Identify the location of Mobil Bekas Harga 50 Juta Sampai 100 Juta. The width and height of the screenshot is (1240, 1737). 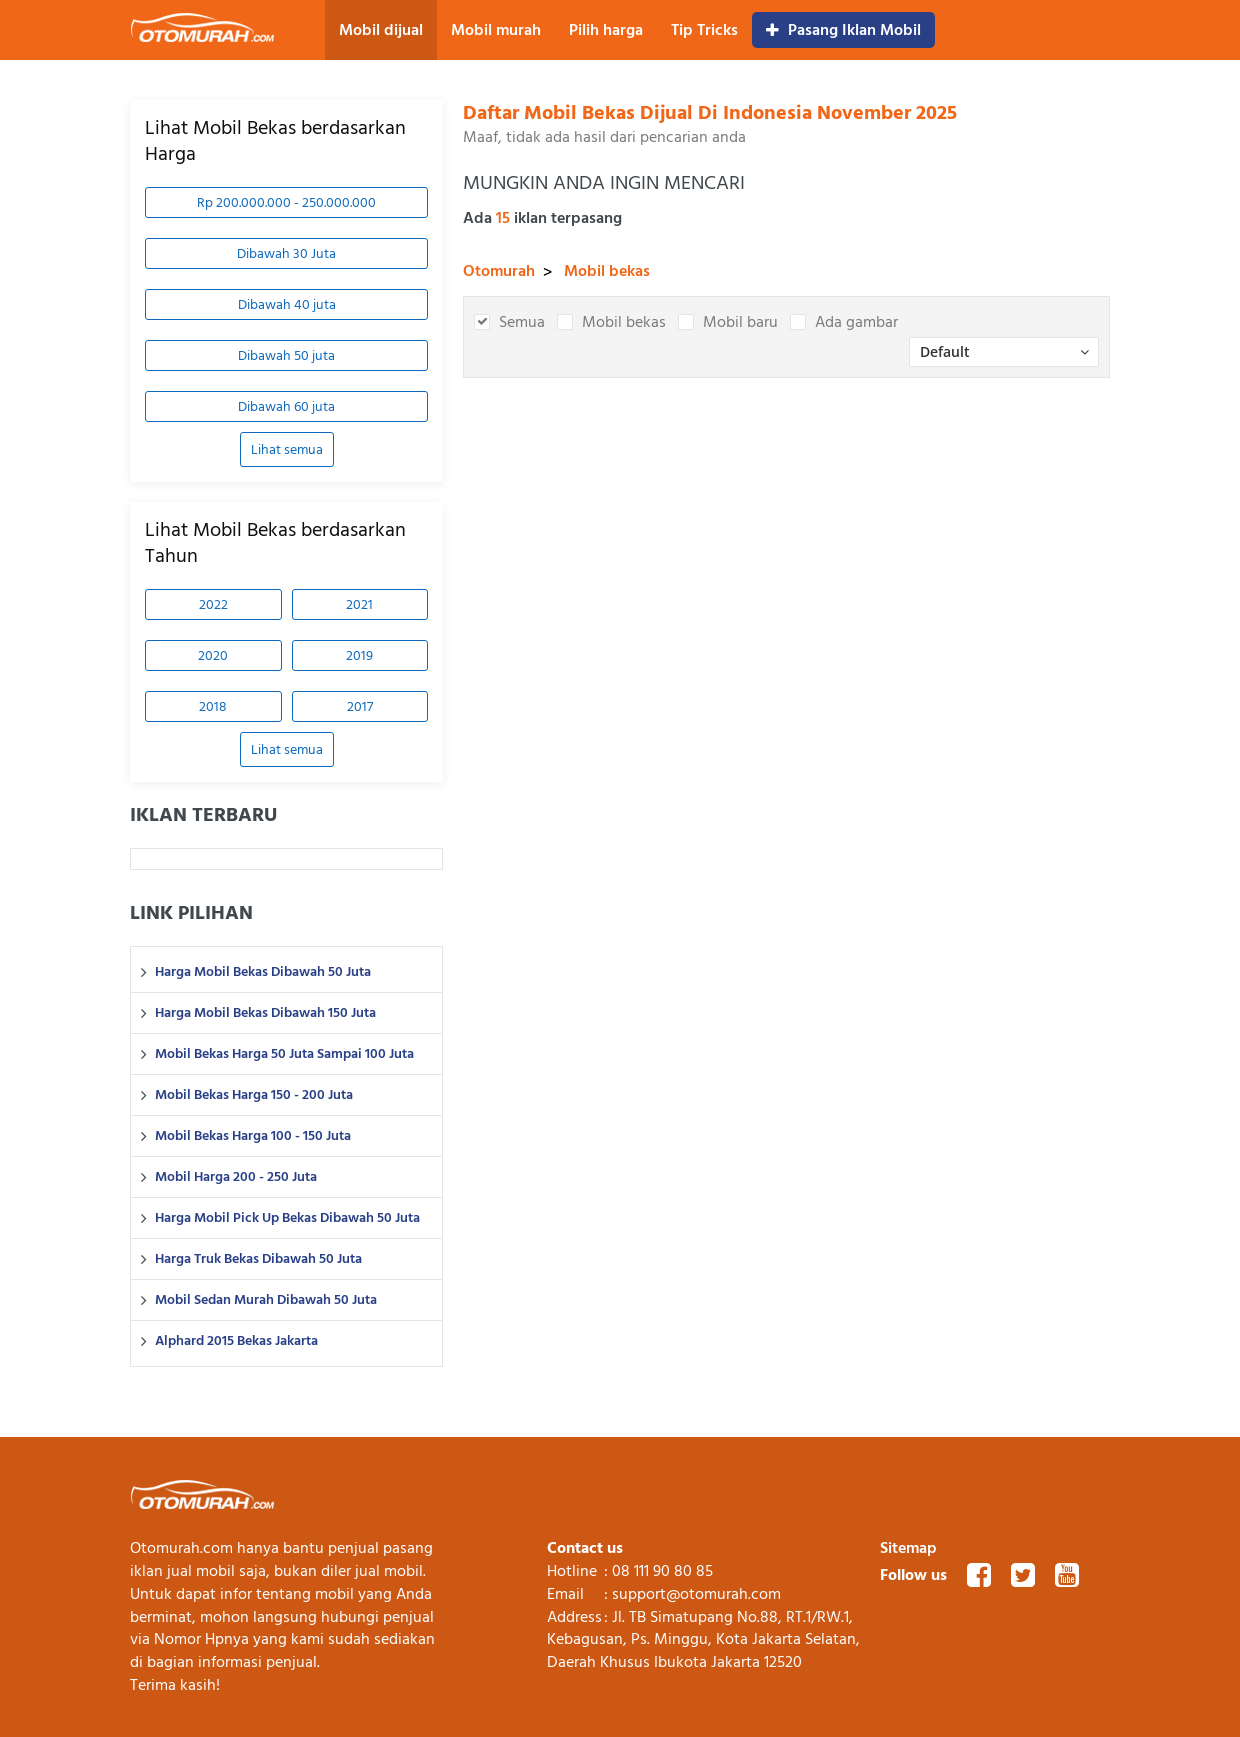
(284, 1054).